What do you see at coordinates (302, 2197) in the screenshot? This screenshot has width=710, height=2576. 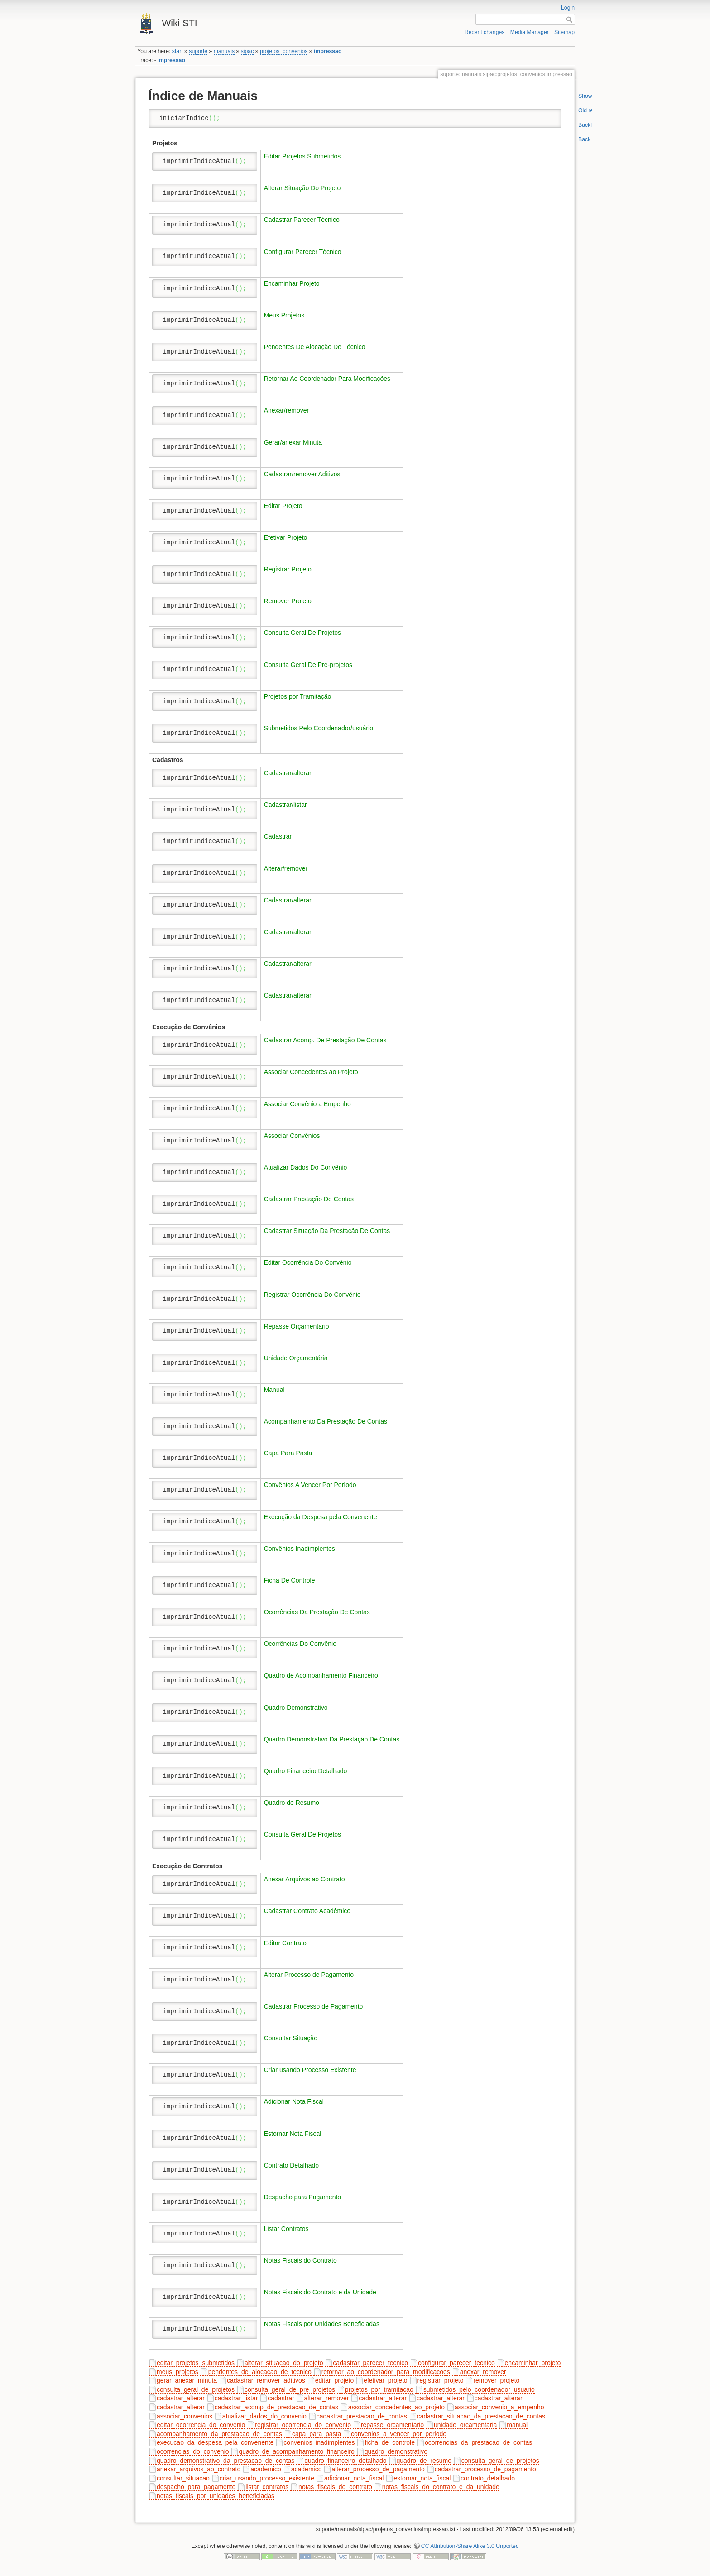 I see `Despacho para Pagamento` at bounding box center [302, 2197].